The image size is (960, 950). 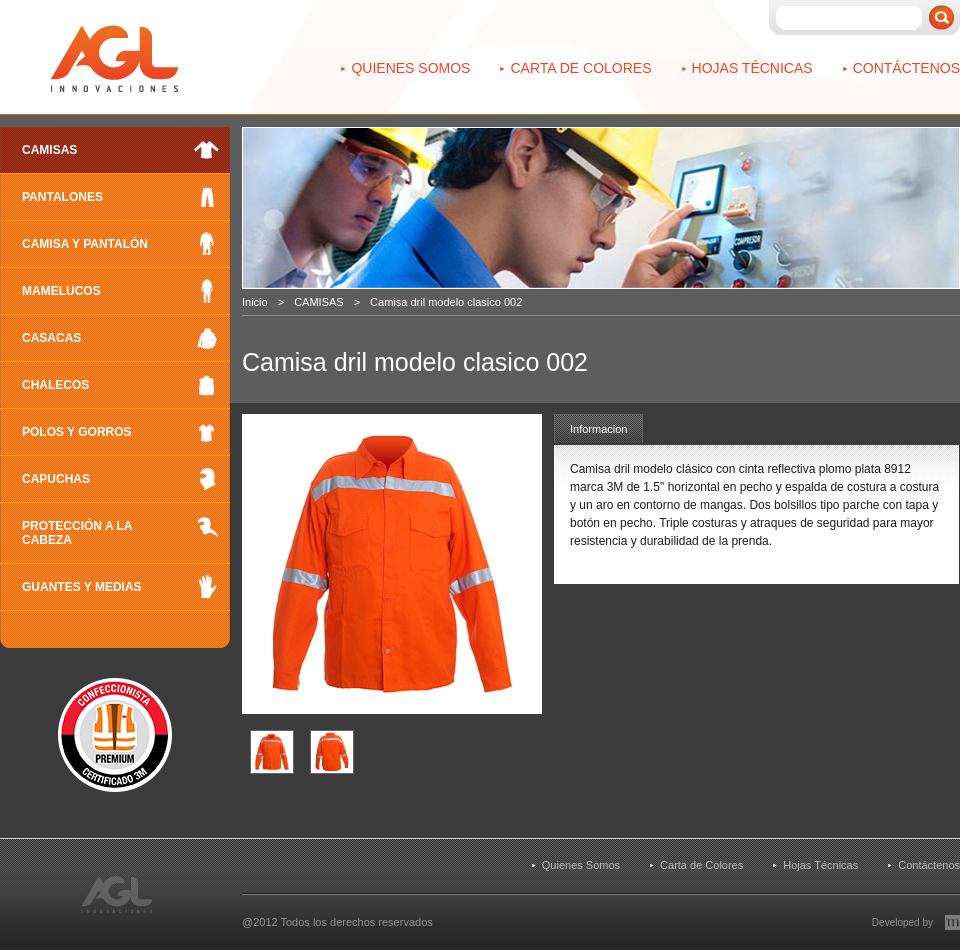 I want to click on Quienes Somos, so click(x=410, y=68).